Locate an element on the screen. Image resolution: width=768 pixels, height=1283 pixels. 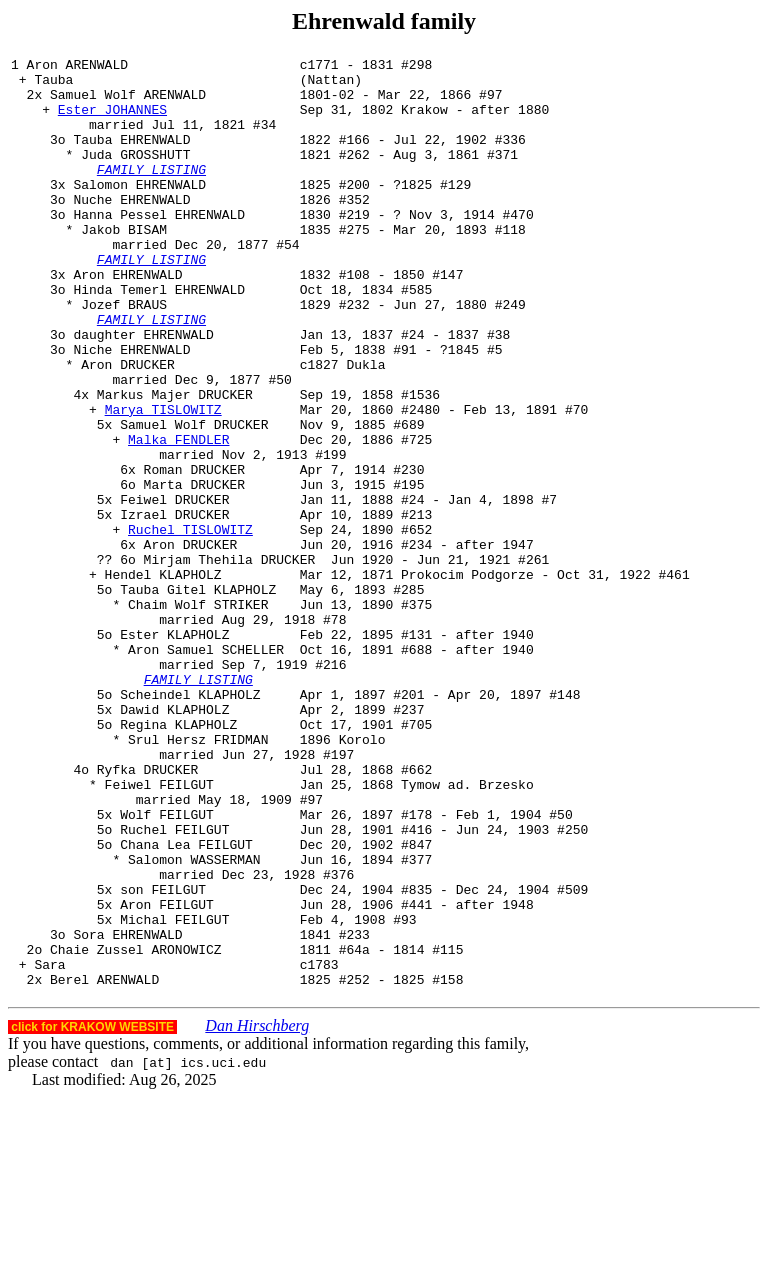
Malka FENDLER is located at coordinates (178, 517).